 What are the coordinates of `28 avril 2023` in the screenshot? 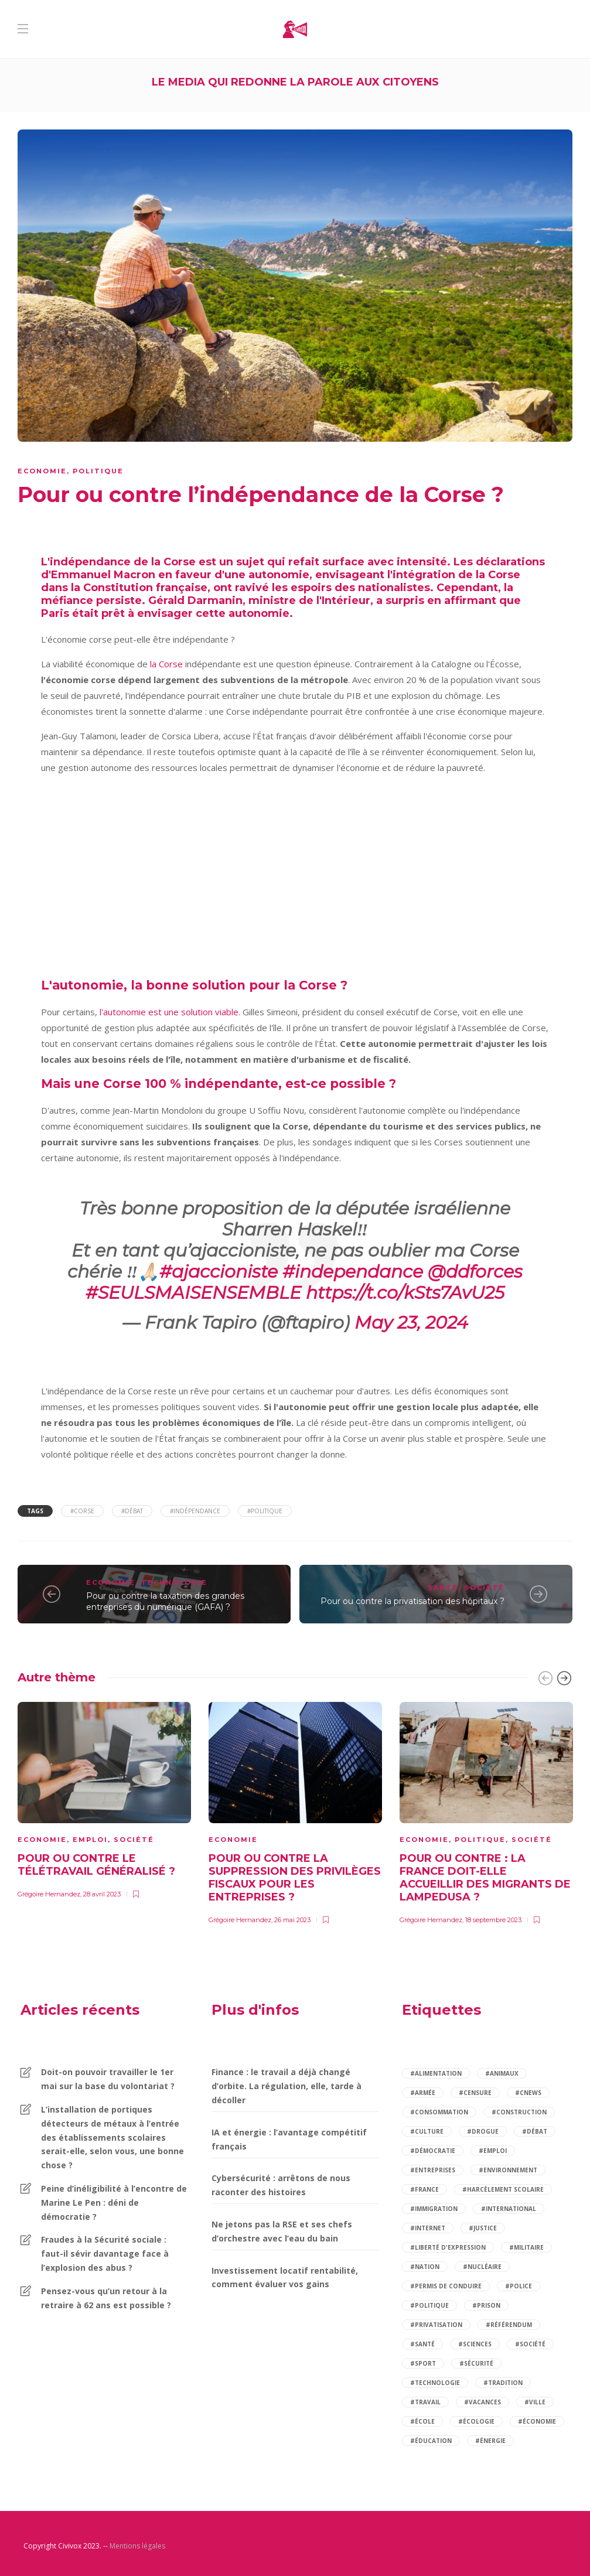 It's located at (102, 1894).